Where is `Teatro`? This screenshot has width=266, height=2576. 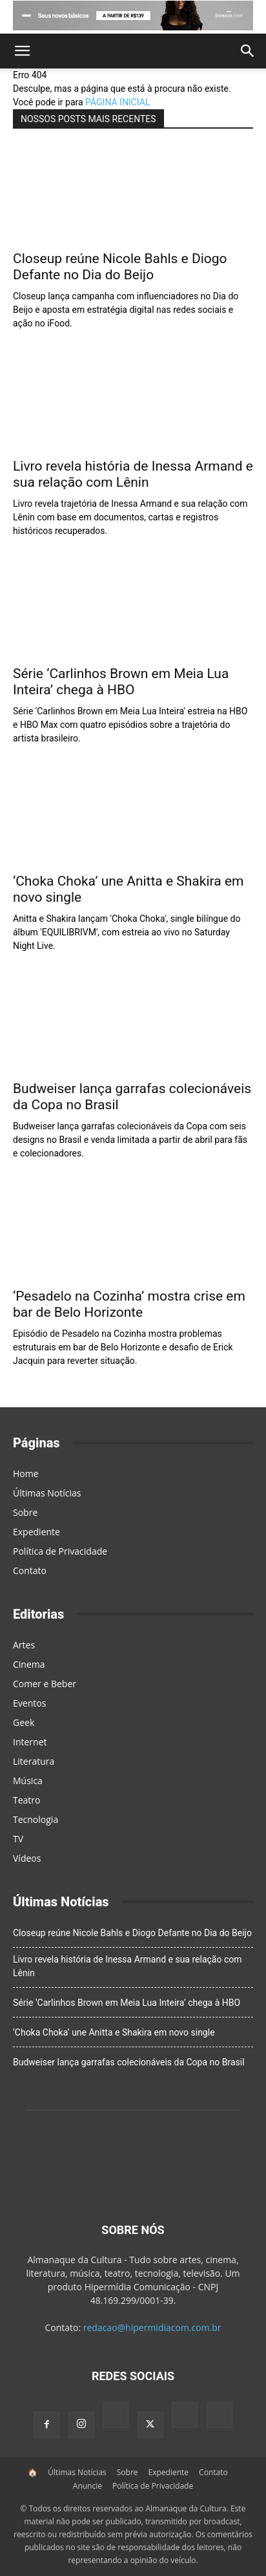
Teatro is located at coordinates (27, 1800).